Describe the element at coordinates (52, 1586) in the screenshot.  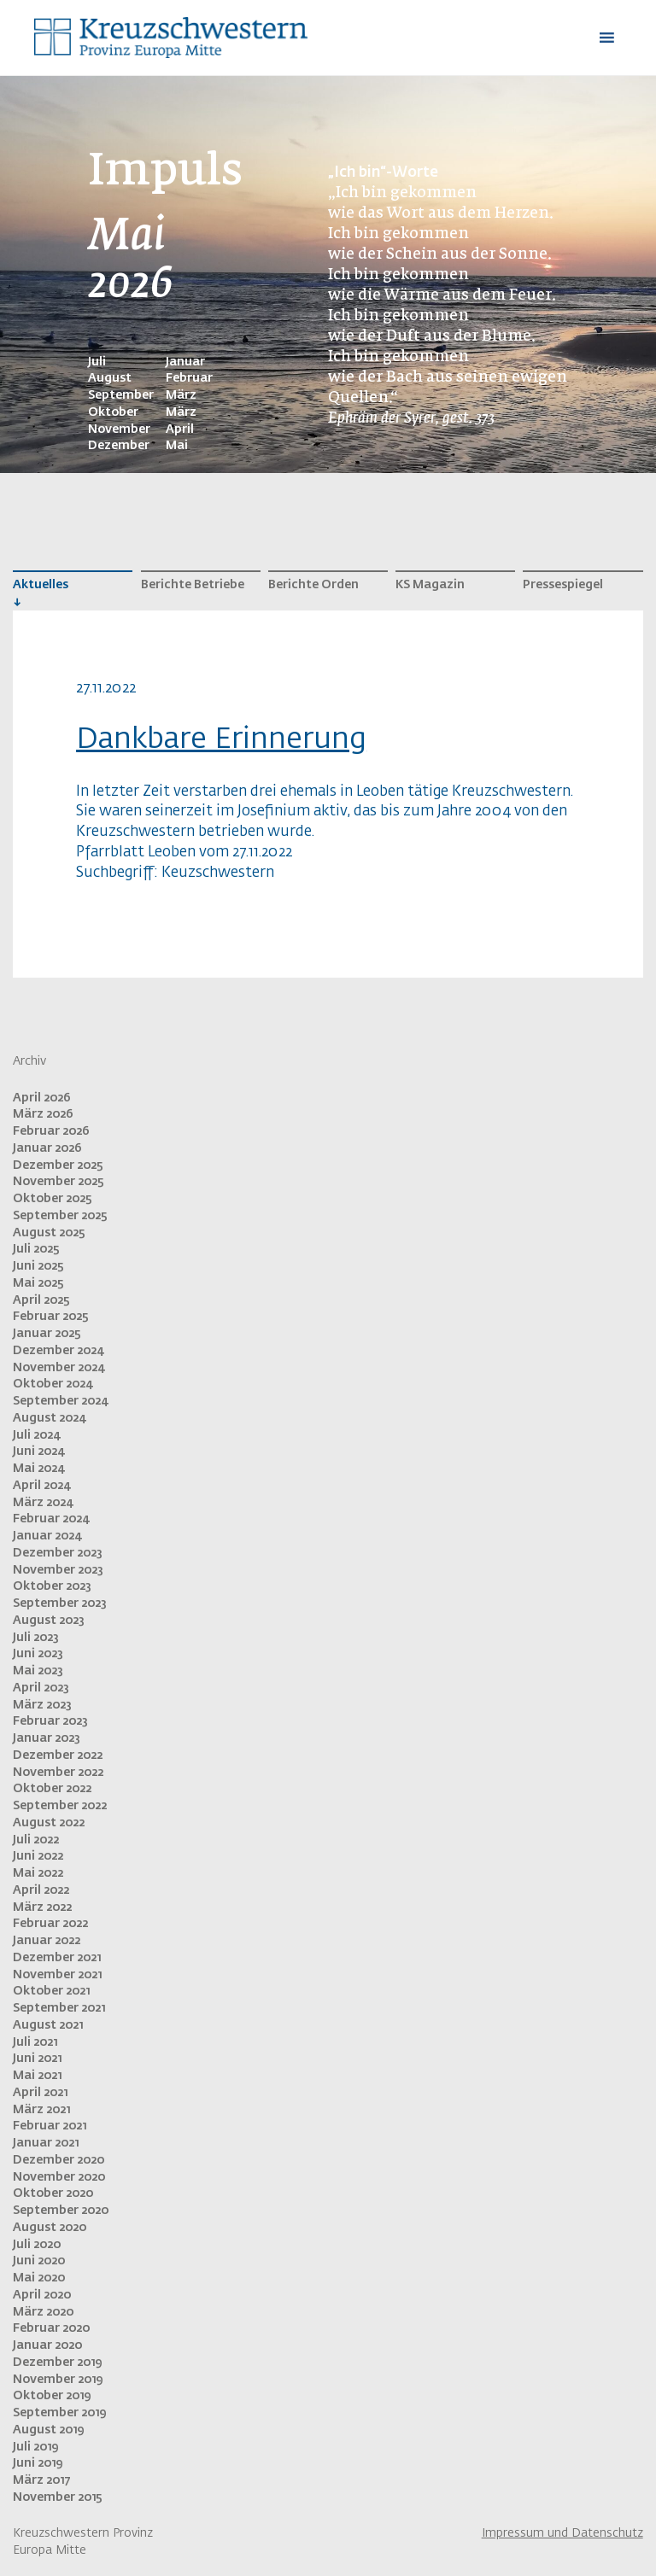
I see `Oktober 2023` at that location.